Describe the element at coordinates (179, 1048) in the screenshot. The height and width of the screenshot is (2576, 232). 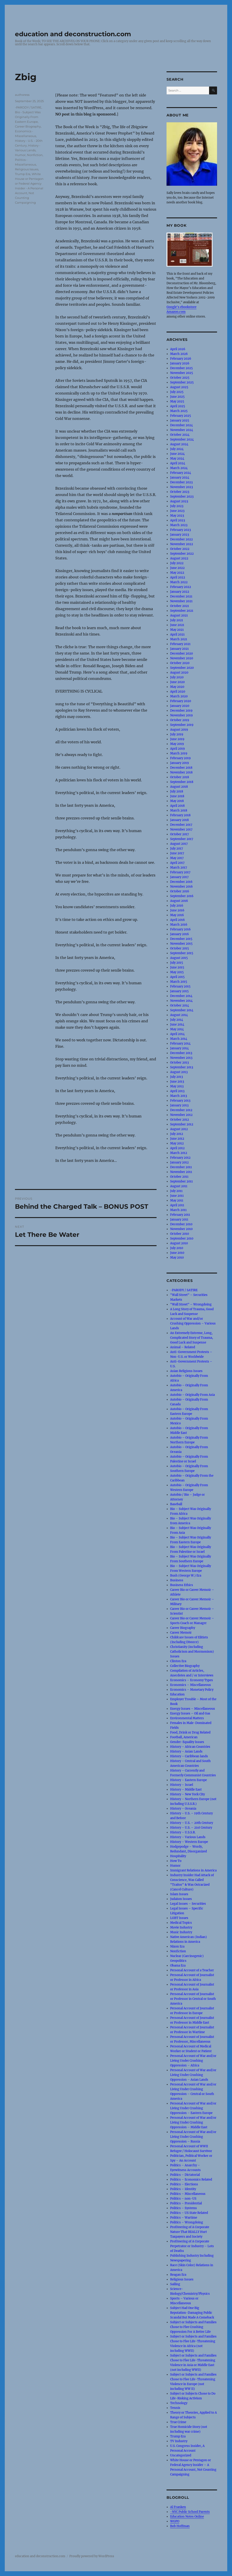
I see `January 2014` at that location.